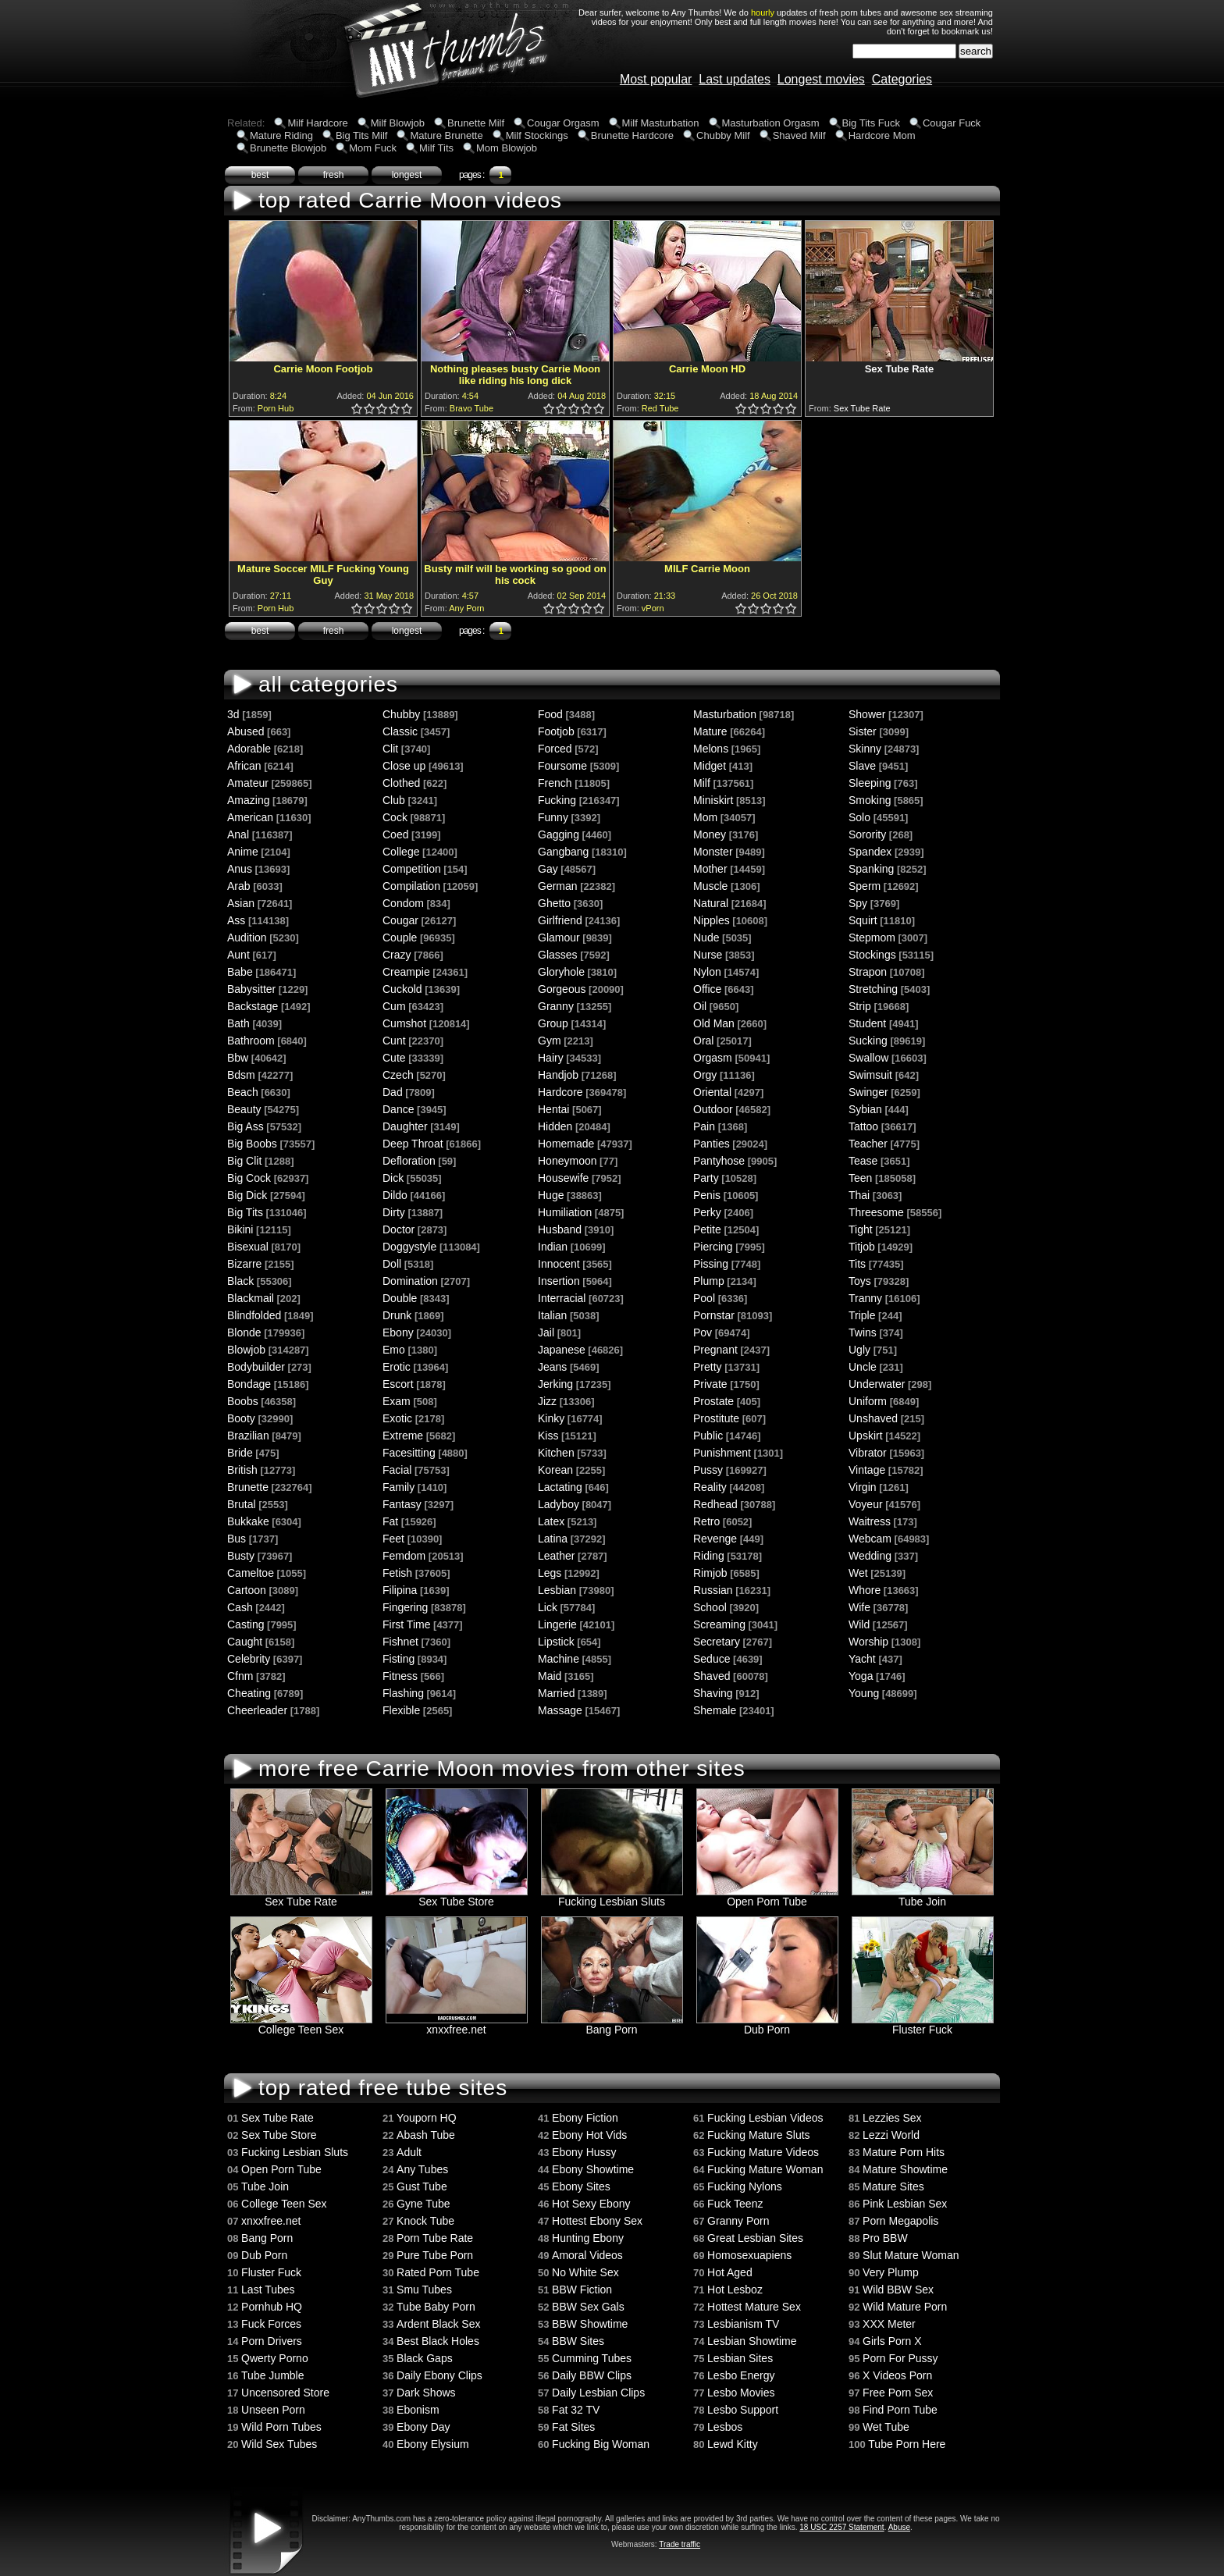  I want to click on Big Tits, so click(245, 1212).